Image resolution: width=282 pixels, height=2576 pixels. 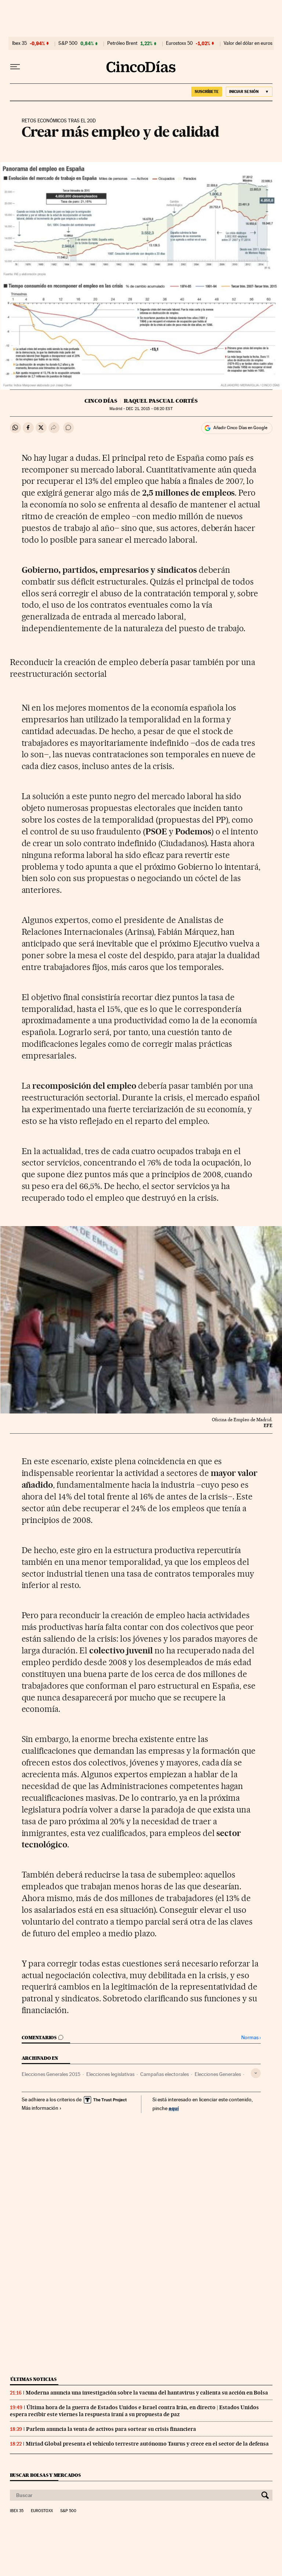 What do you see at coordinates (251, 2037) in the screenshot?
I see `Normas ›` at bounding box center [251, 2037].